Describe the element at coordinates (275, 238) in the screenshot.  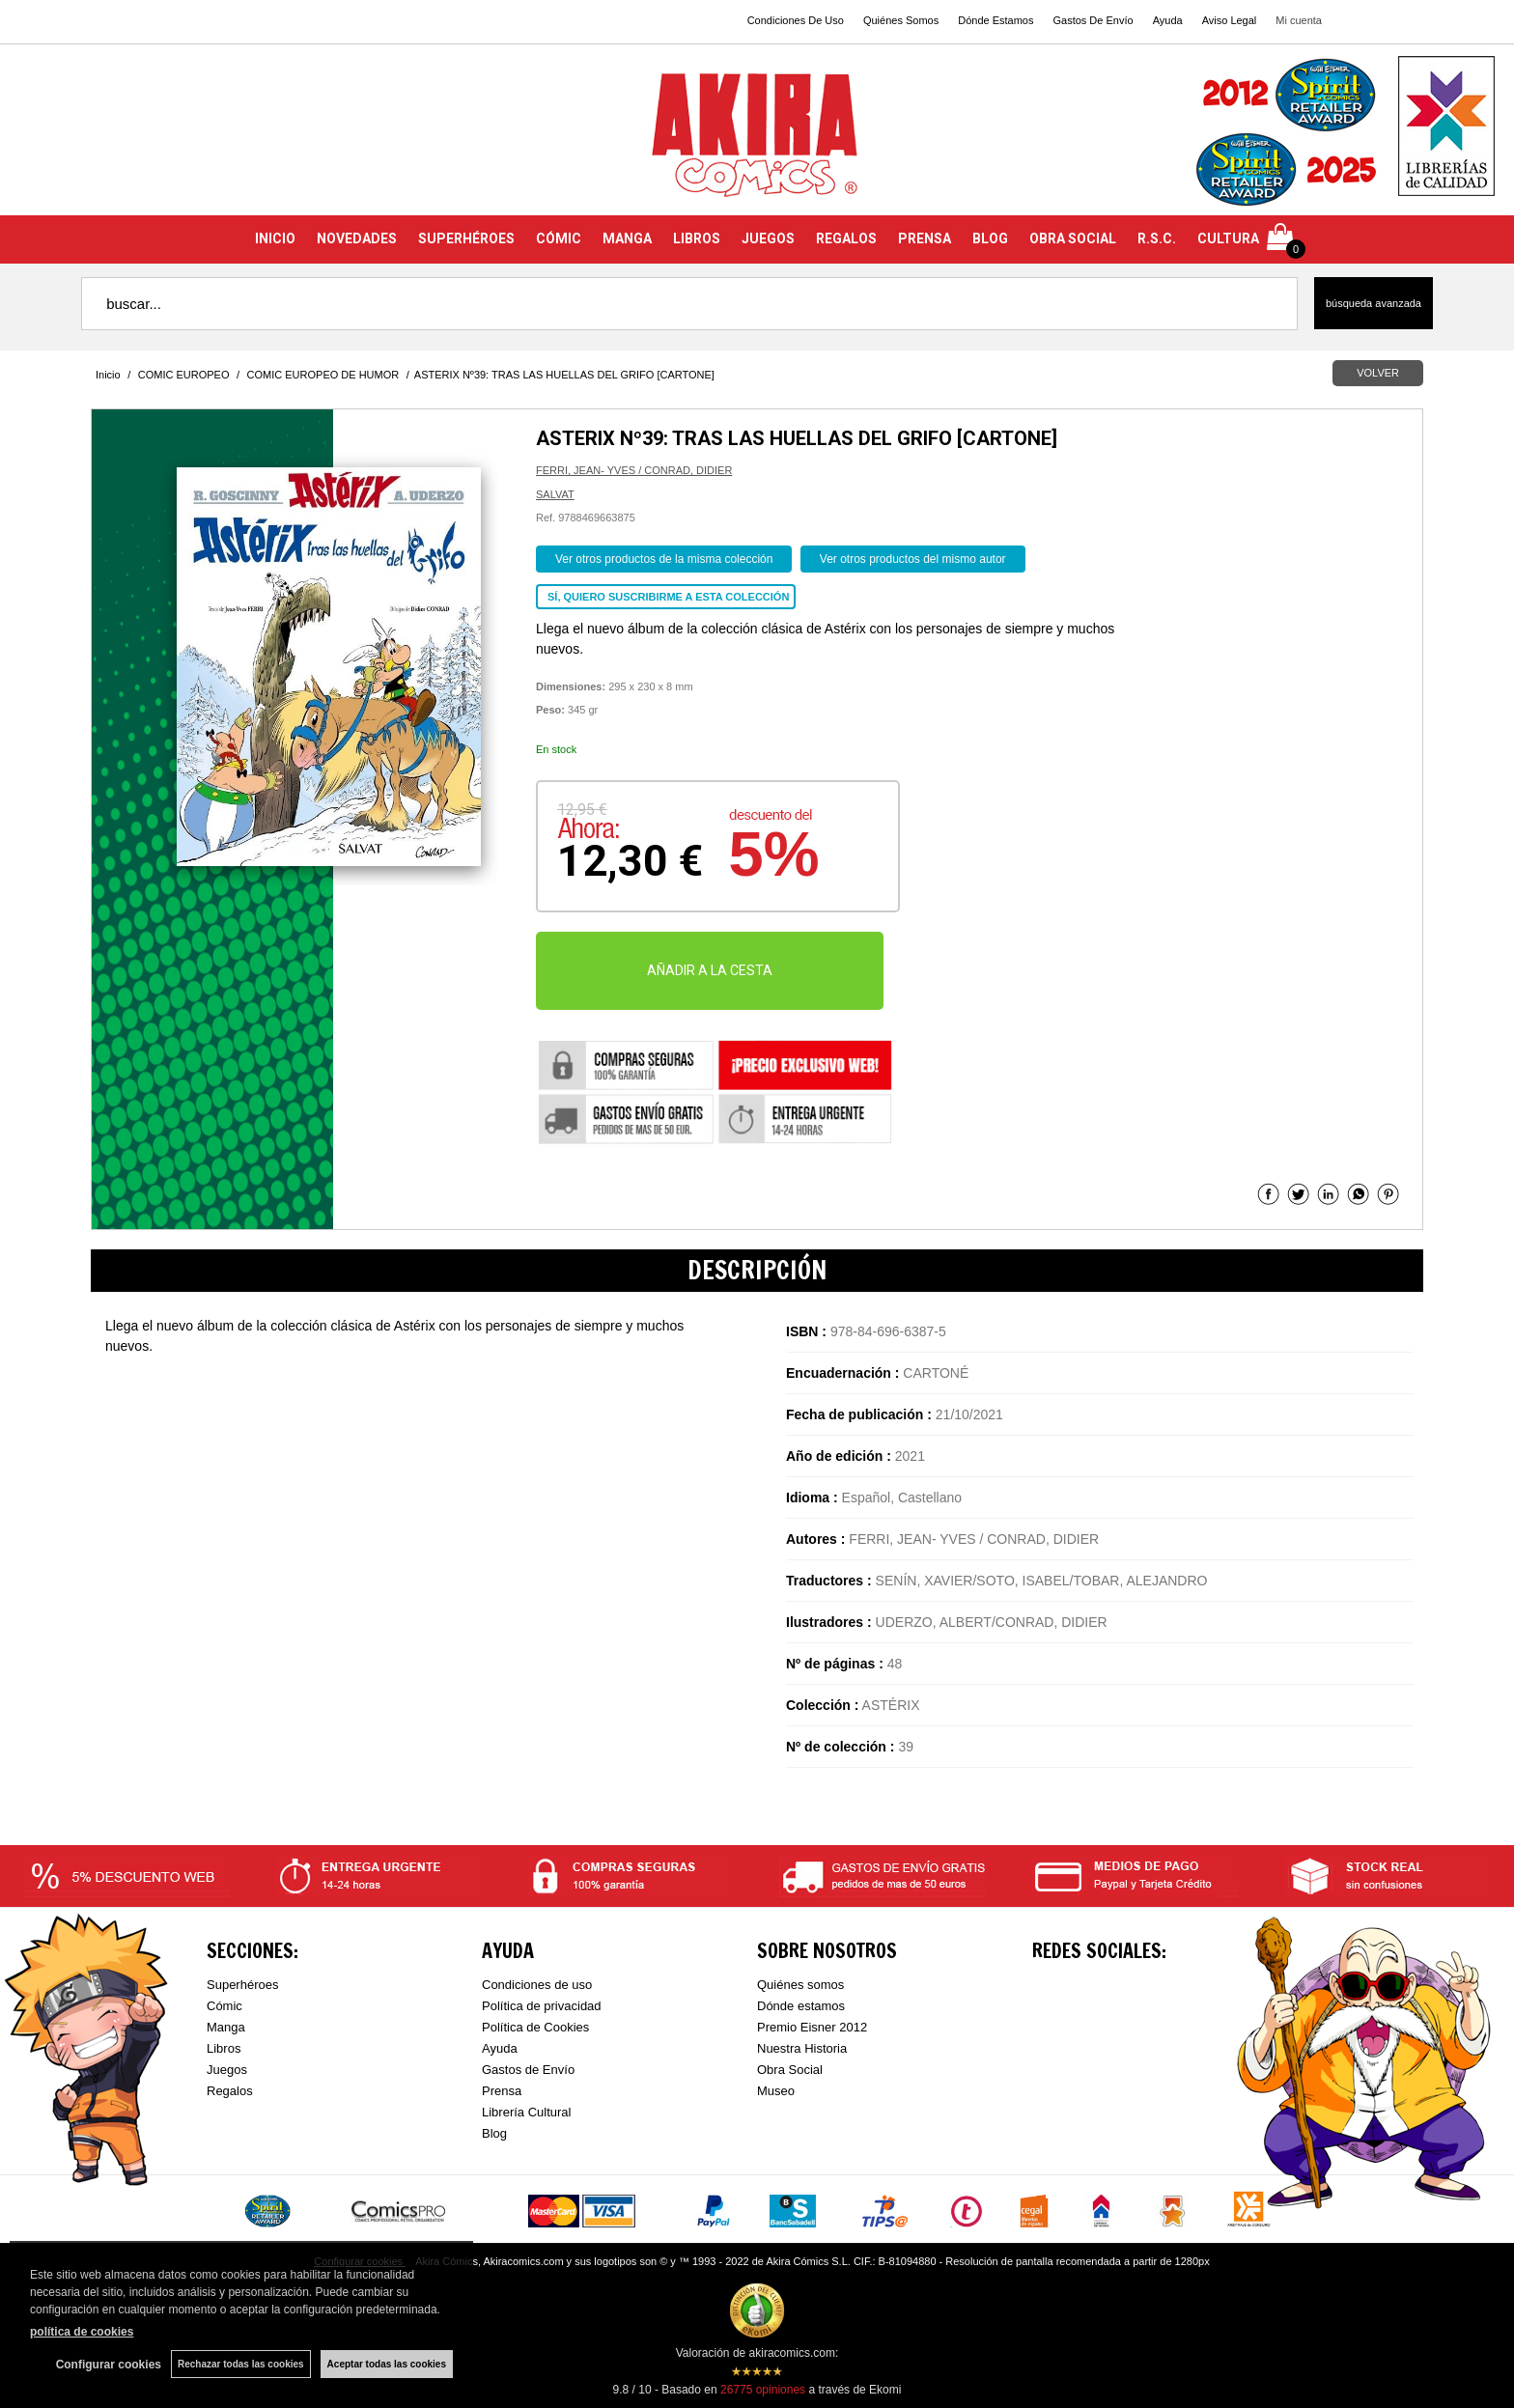
I see `INICIO` at that location.